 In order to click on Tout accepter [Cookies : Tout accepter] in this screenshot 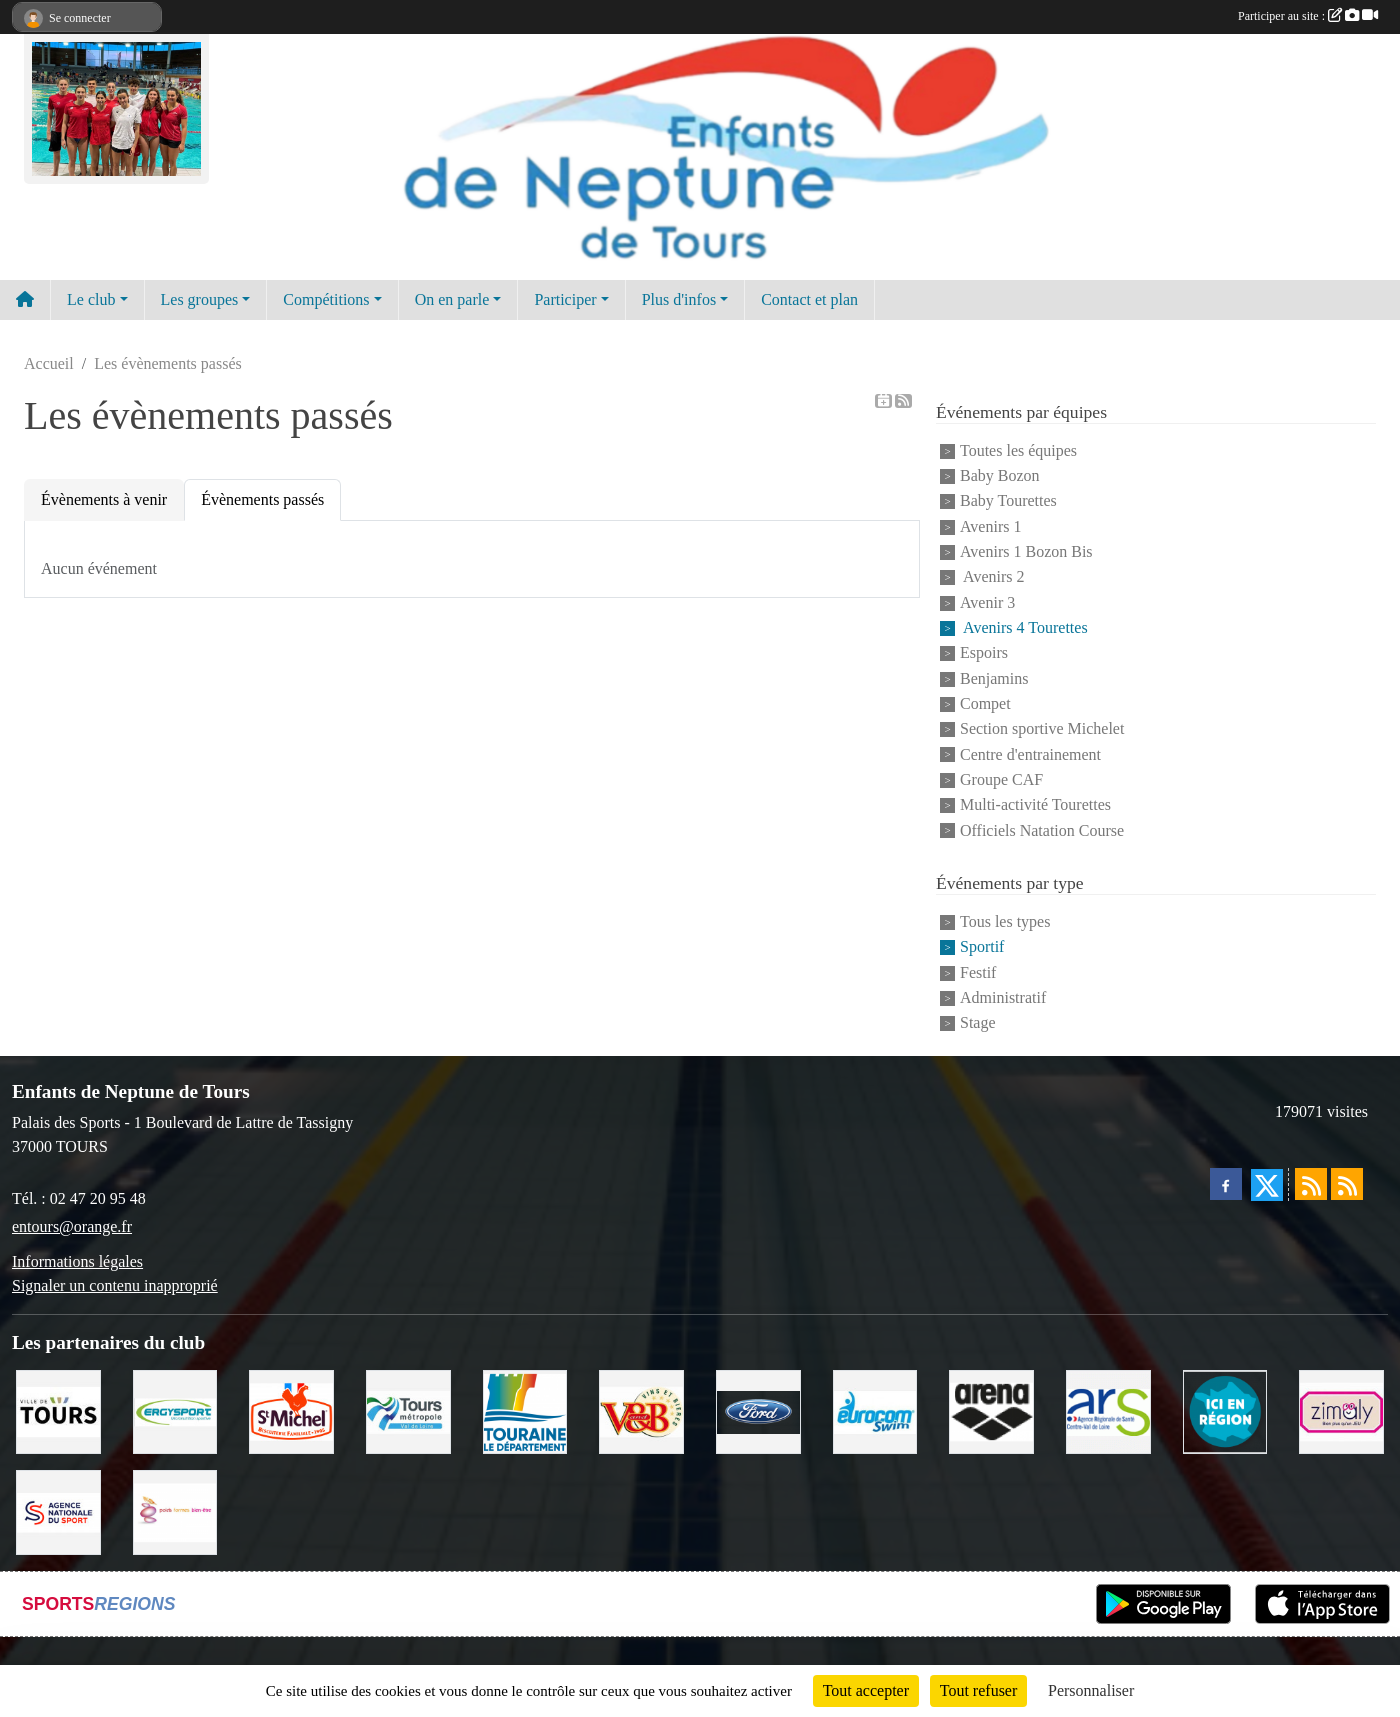, I will do `click(866, 1690)`.